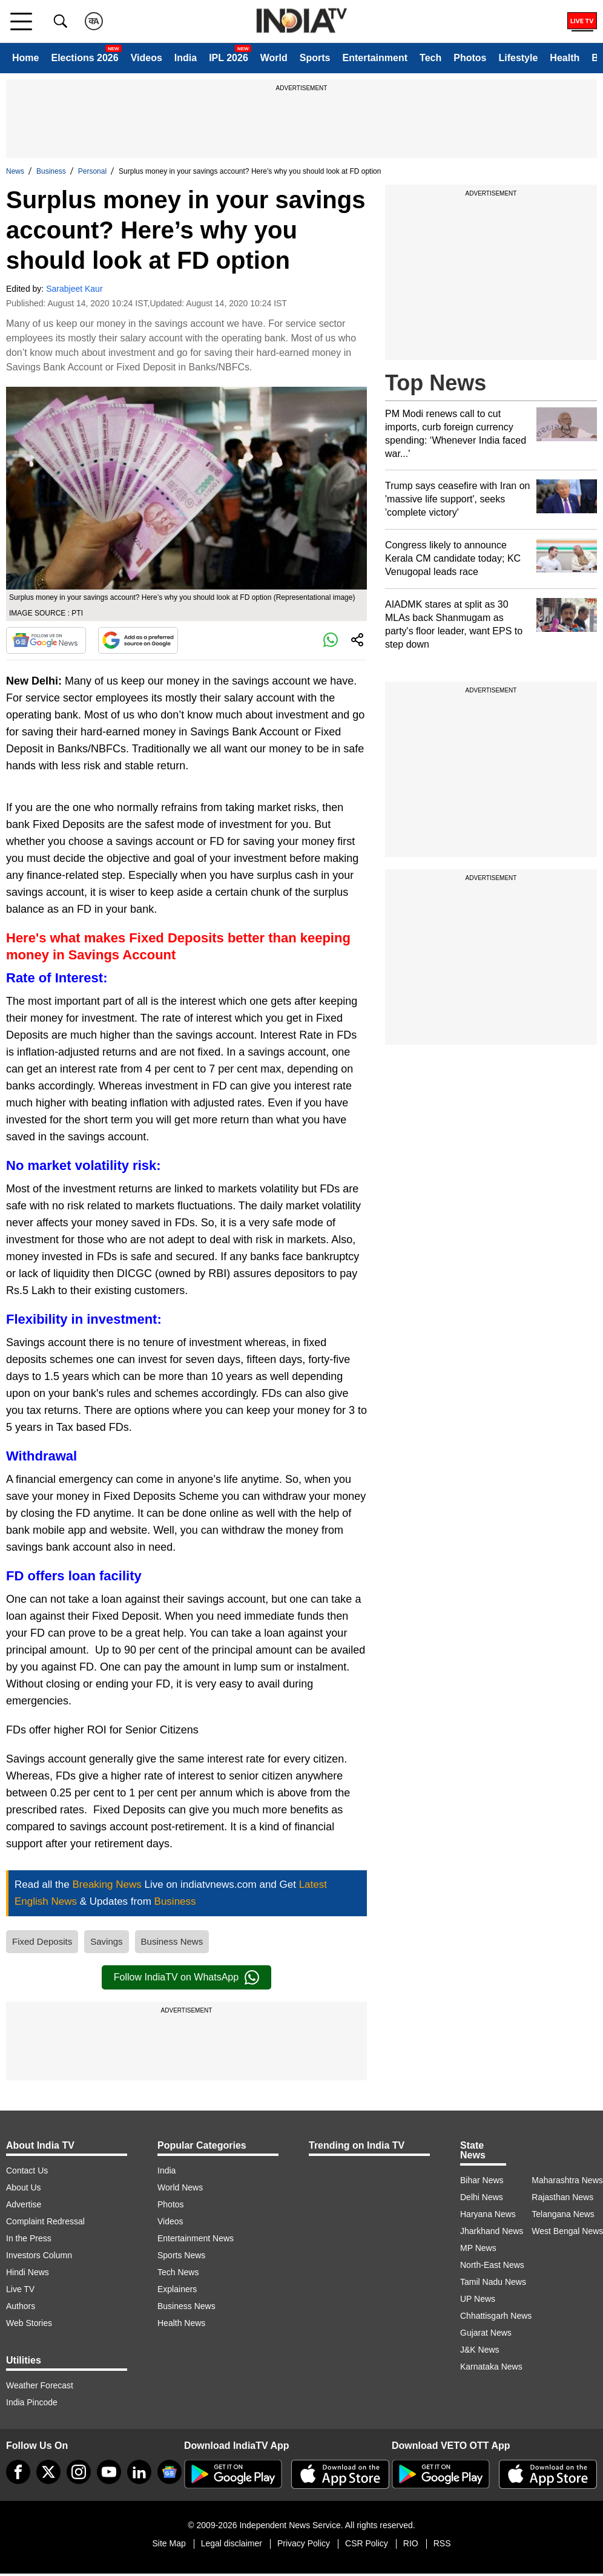 The image size is (603, 2576). Describe the element at coordinates (181, 2323) in the screenshot. I see `Health News` at that location.